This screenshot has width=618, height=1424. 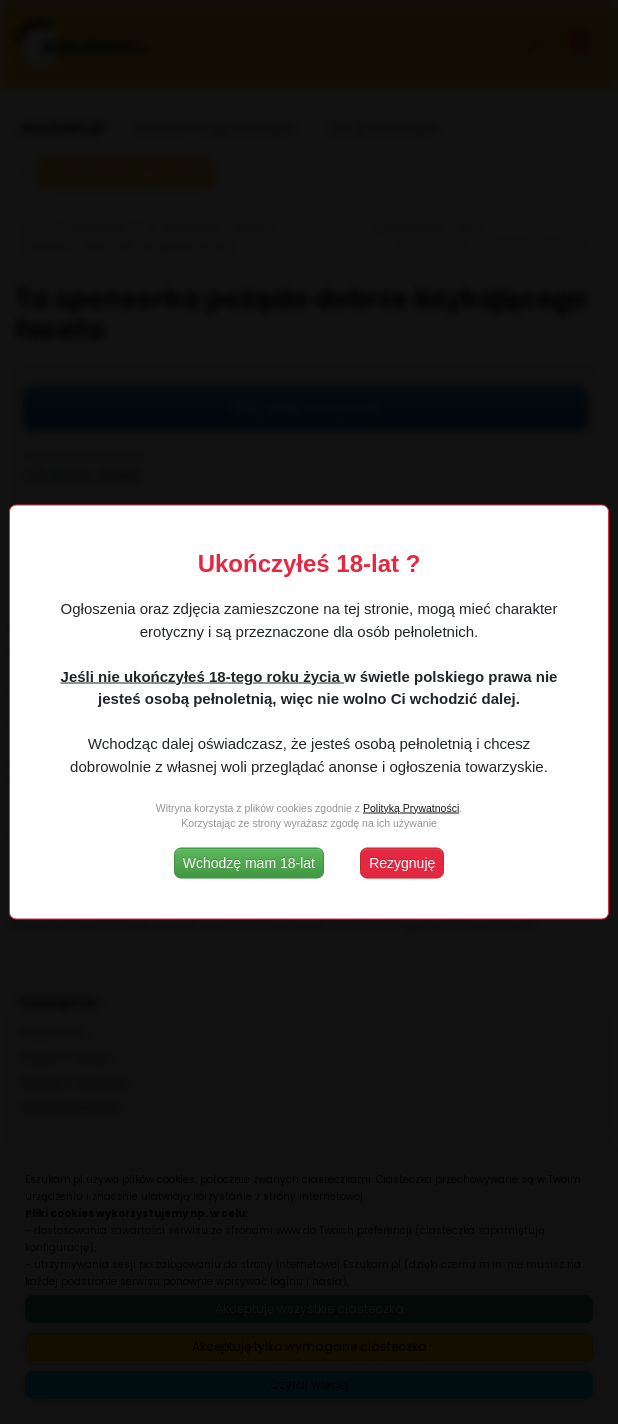 What do you see at coordinates (249, 863) in the screenshot?
I see `Wchodzę mam 18-lat` at bounding box center [249, 863].